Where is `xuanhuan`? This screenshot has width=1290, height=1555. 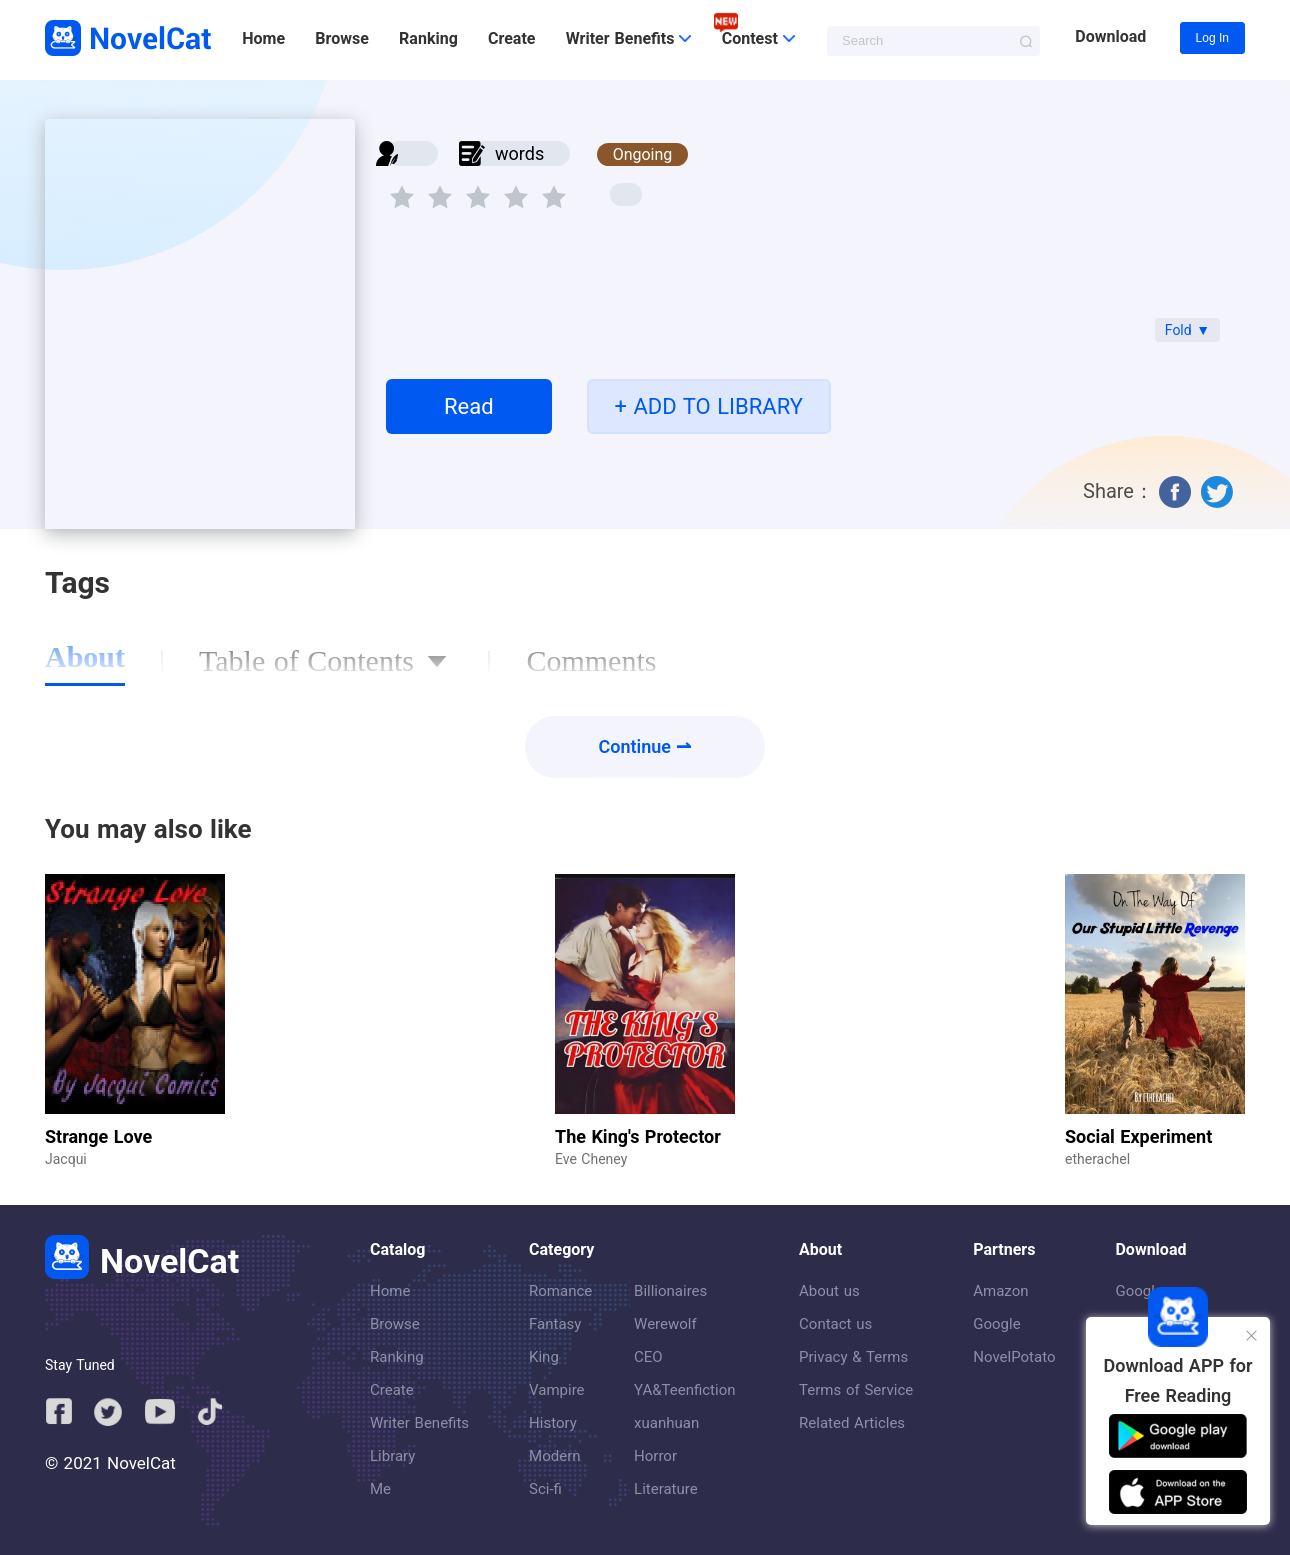 xuanhuan is located at coordinates (666, 1423).